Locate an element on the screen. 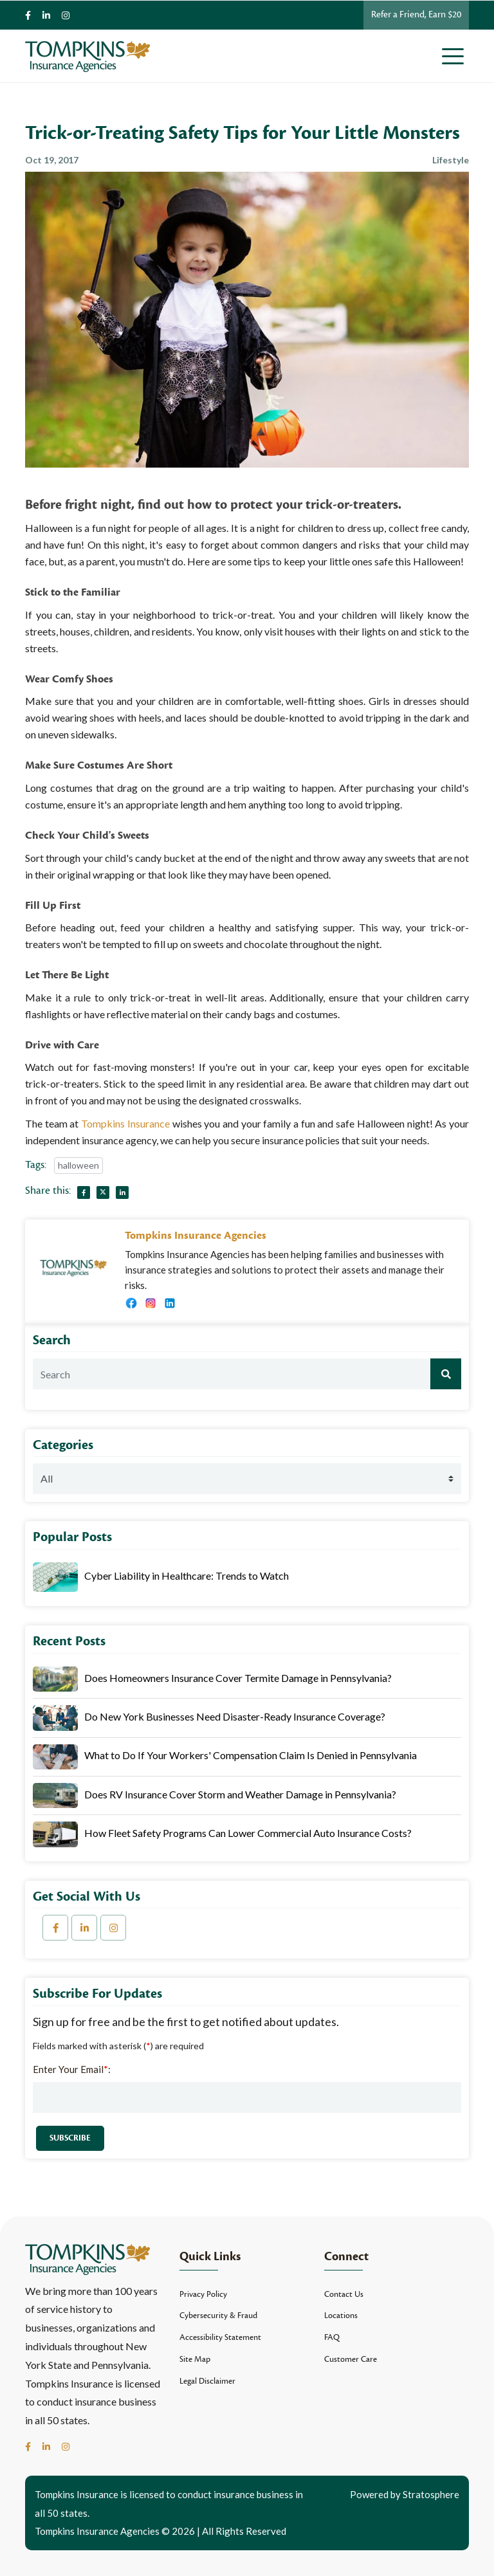  Tompkins Insurance is located at coordinates (125, 1123).